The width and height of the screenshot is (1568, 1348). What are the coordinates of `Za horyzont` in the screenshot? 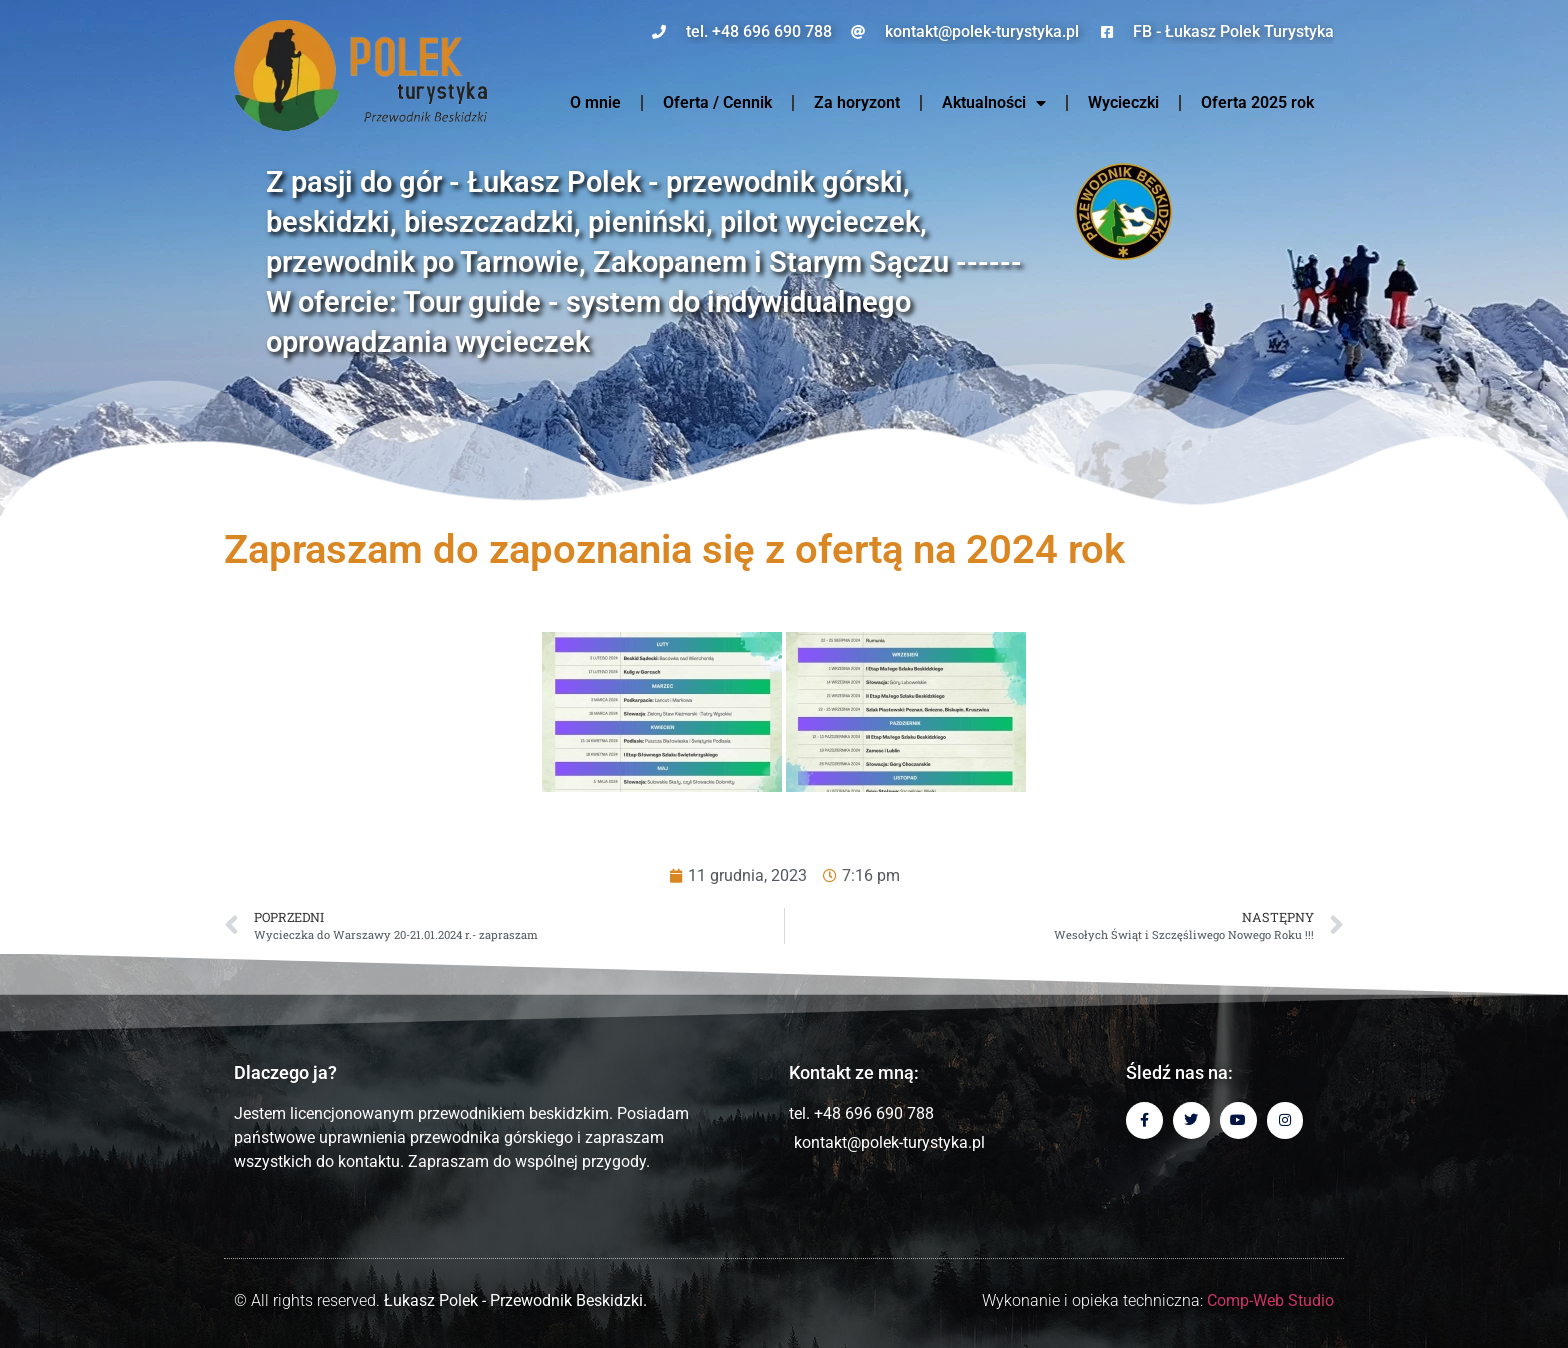 It's located at (857, 102).